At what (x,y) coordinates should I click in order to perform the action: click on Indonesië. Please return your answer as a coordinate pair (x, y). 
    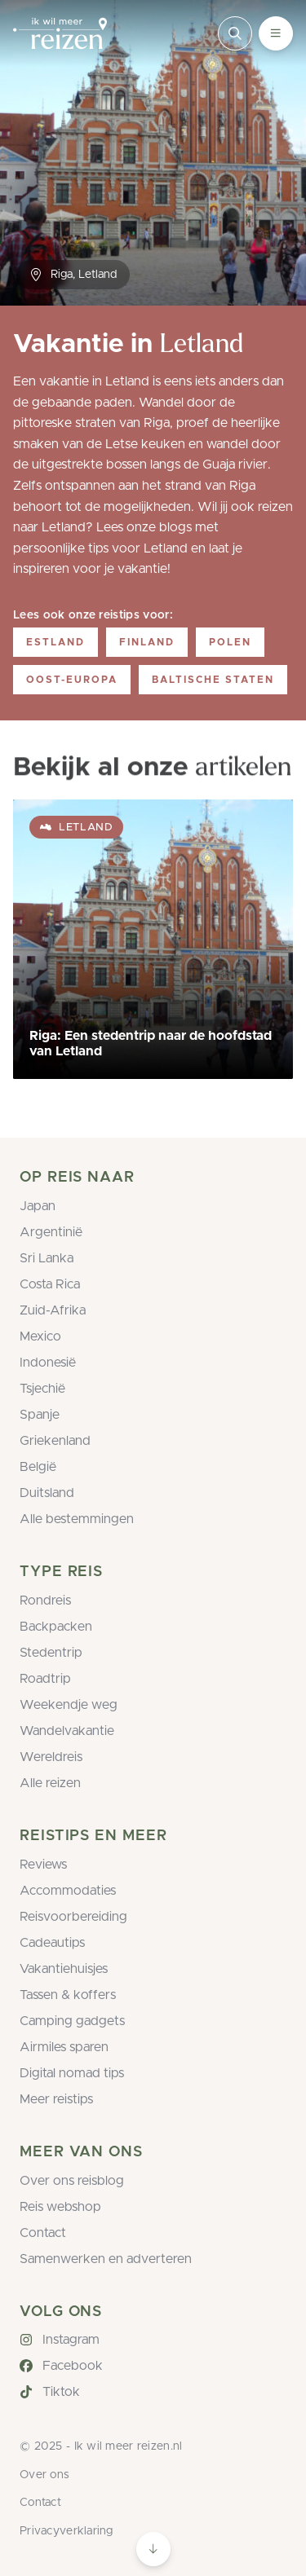
    Looking at the image, I should click on (48, 1362).